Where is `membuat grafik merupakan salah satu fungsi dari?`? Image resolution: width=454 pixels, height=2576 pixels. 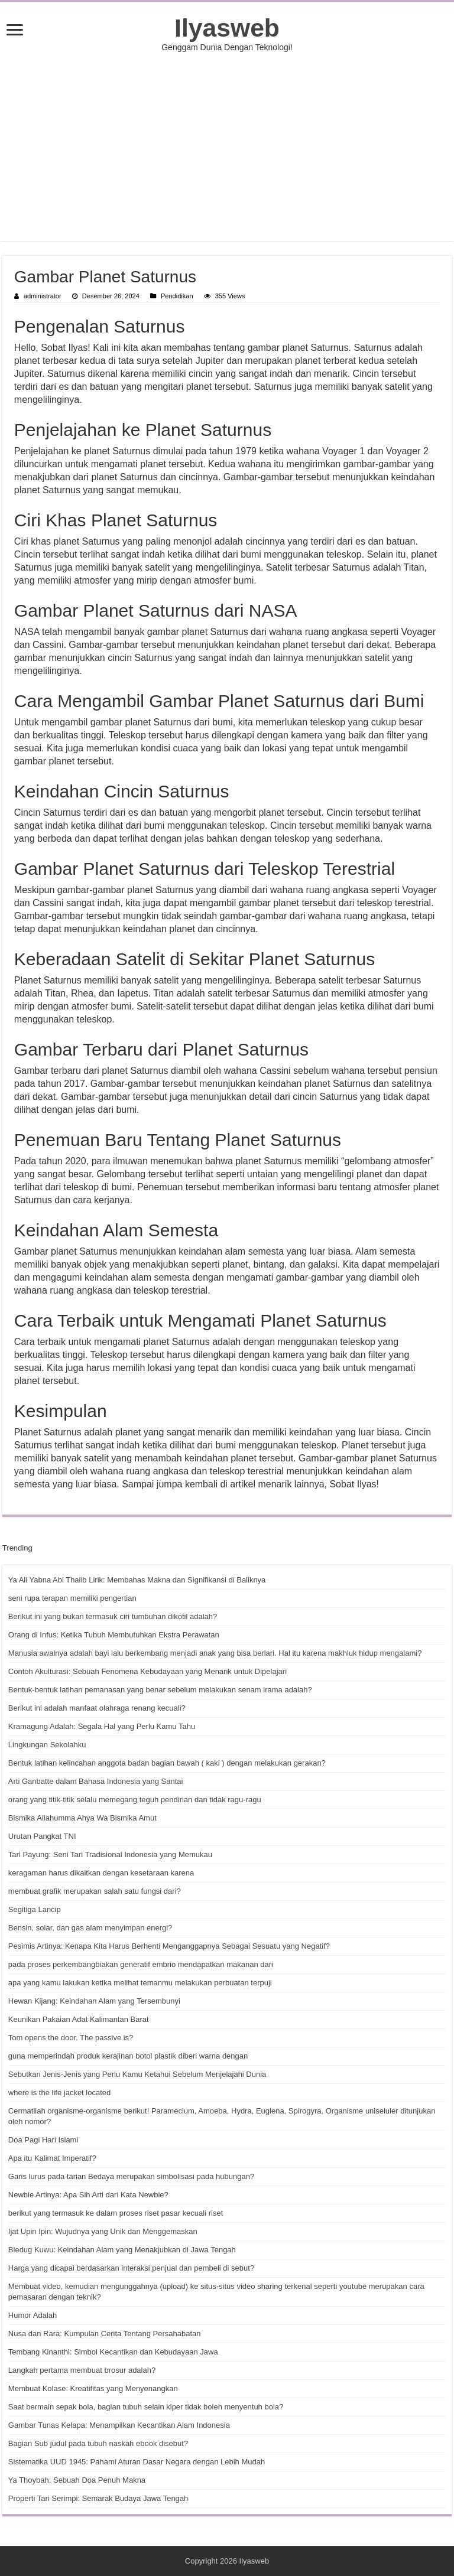 membuat grafik merupakan salah satu fungsi dari? is located at coordinates (94, 1891).